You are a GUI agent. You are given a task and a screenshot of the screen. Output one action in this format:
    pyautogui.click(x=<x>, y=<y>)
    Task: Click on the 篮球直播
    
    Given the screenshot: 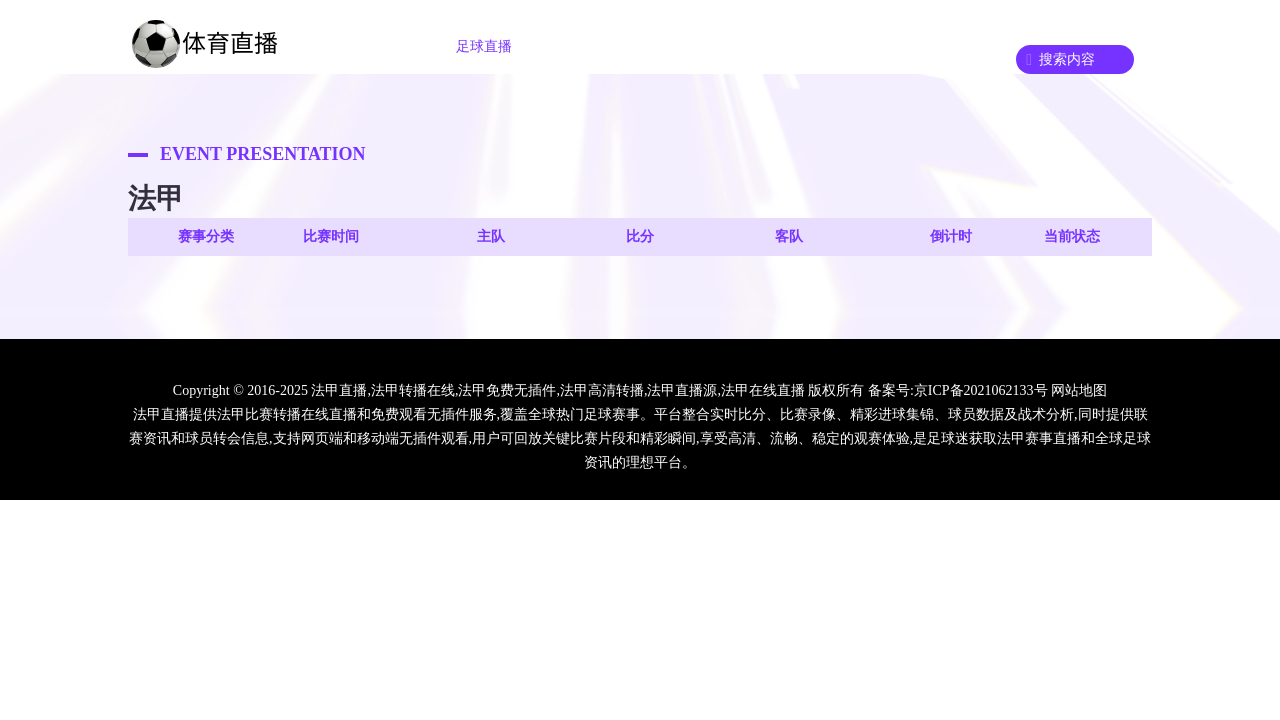 What is the action you would take?
    pyautogui.click(x=596, y=46)
    